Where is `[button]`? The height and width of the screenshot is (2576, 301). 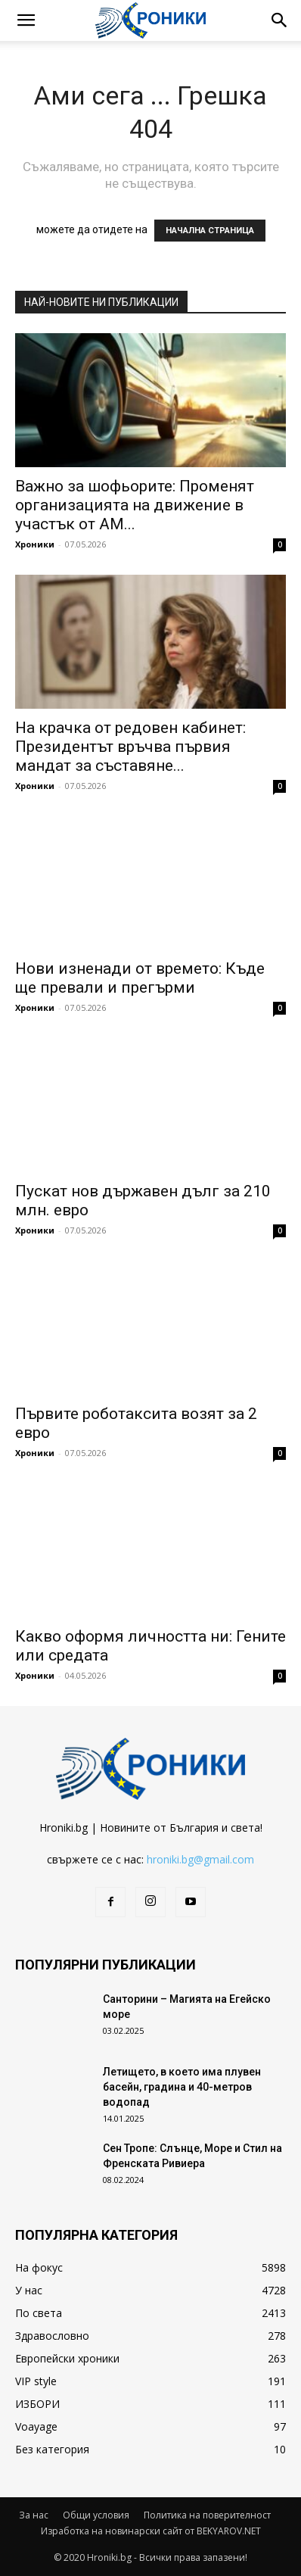 [button] is located at coordinates (26, 20).